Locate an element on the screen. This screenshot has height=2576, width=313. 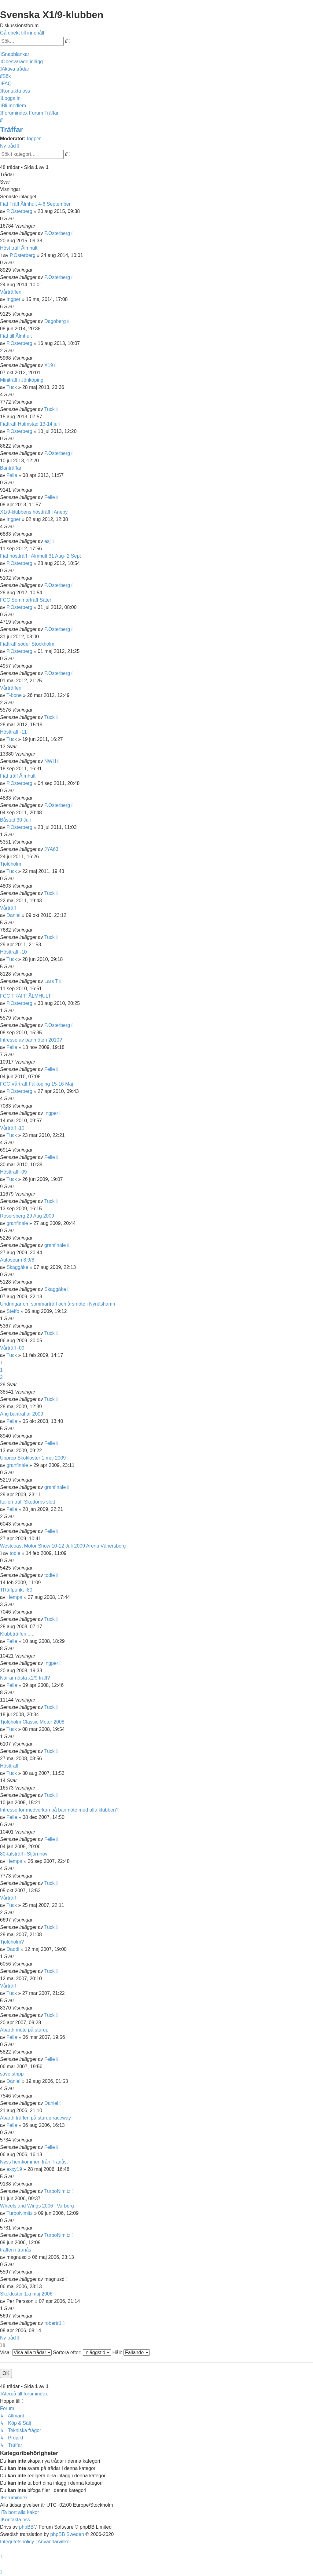
Skokloster 1:a maj 2006 is located at coordinates (26, 2293).